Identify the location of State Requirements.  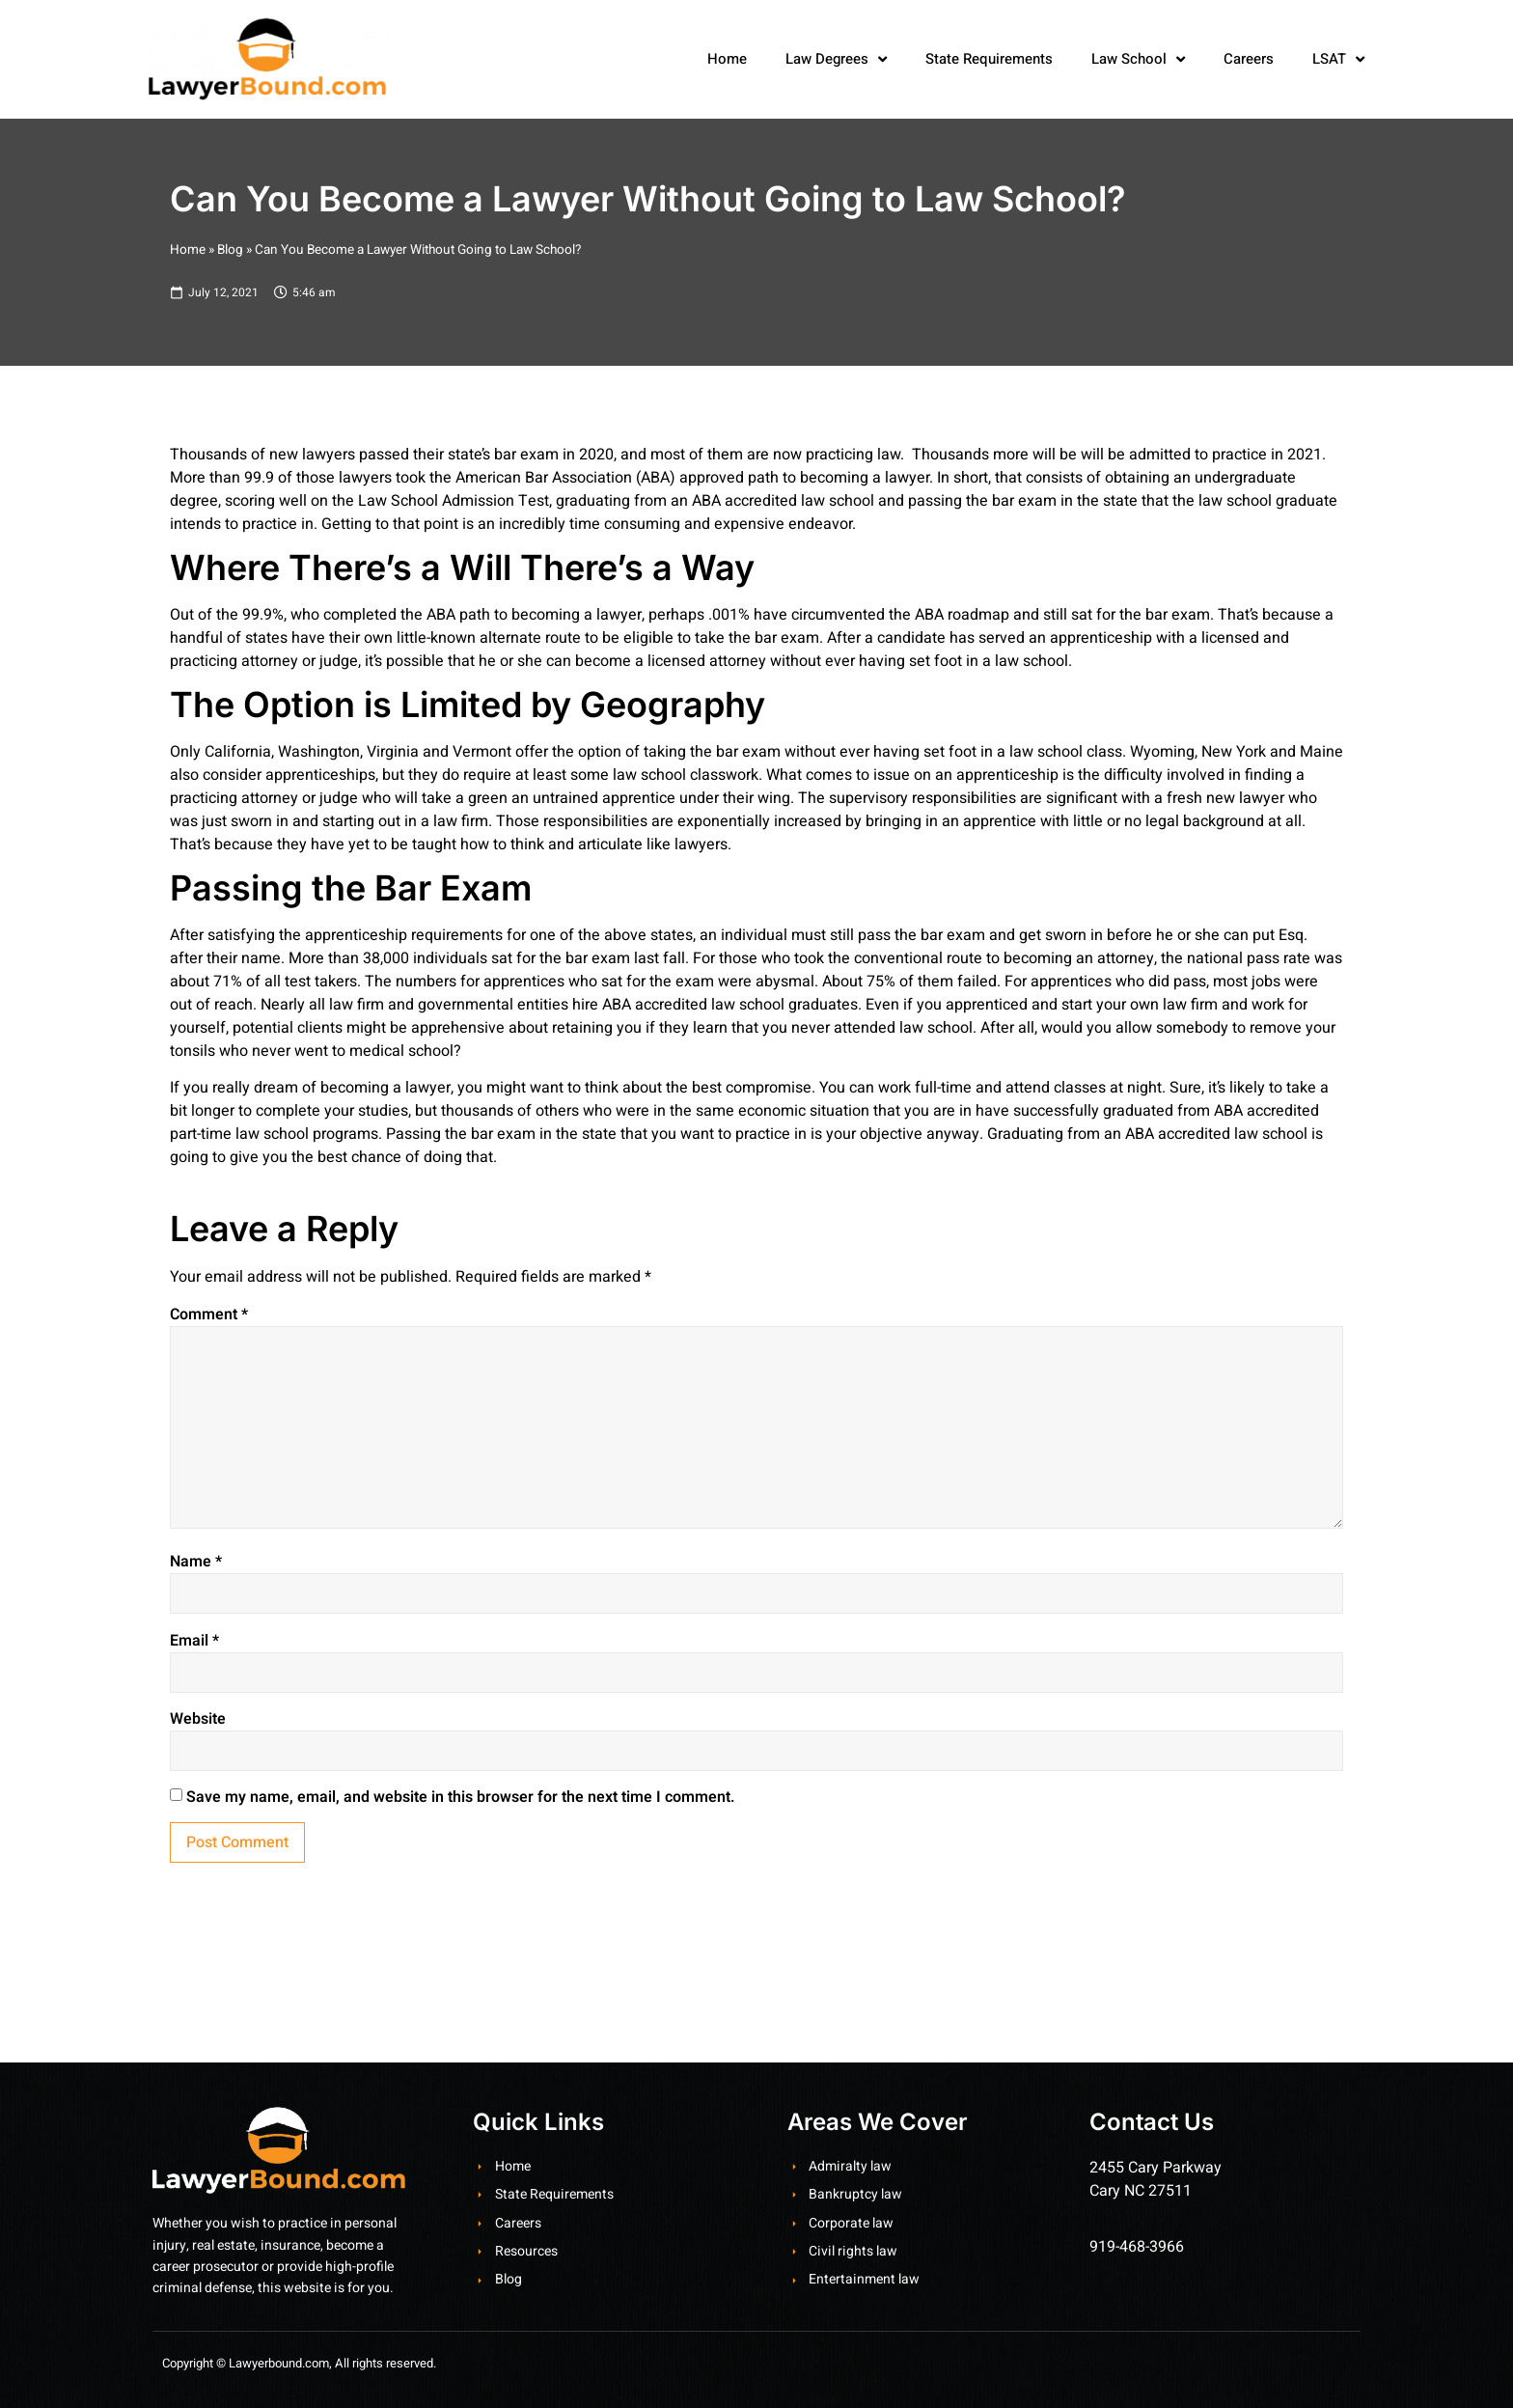
(989, 58).